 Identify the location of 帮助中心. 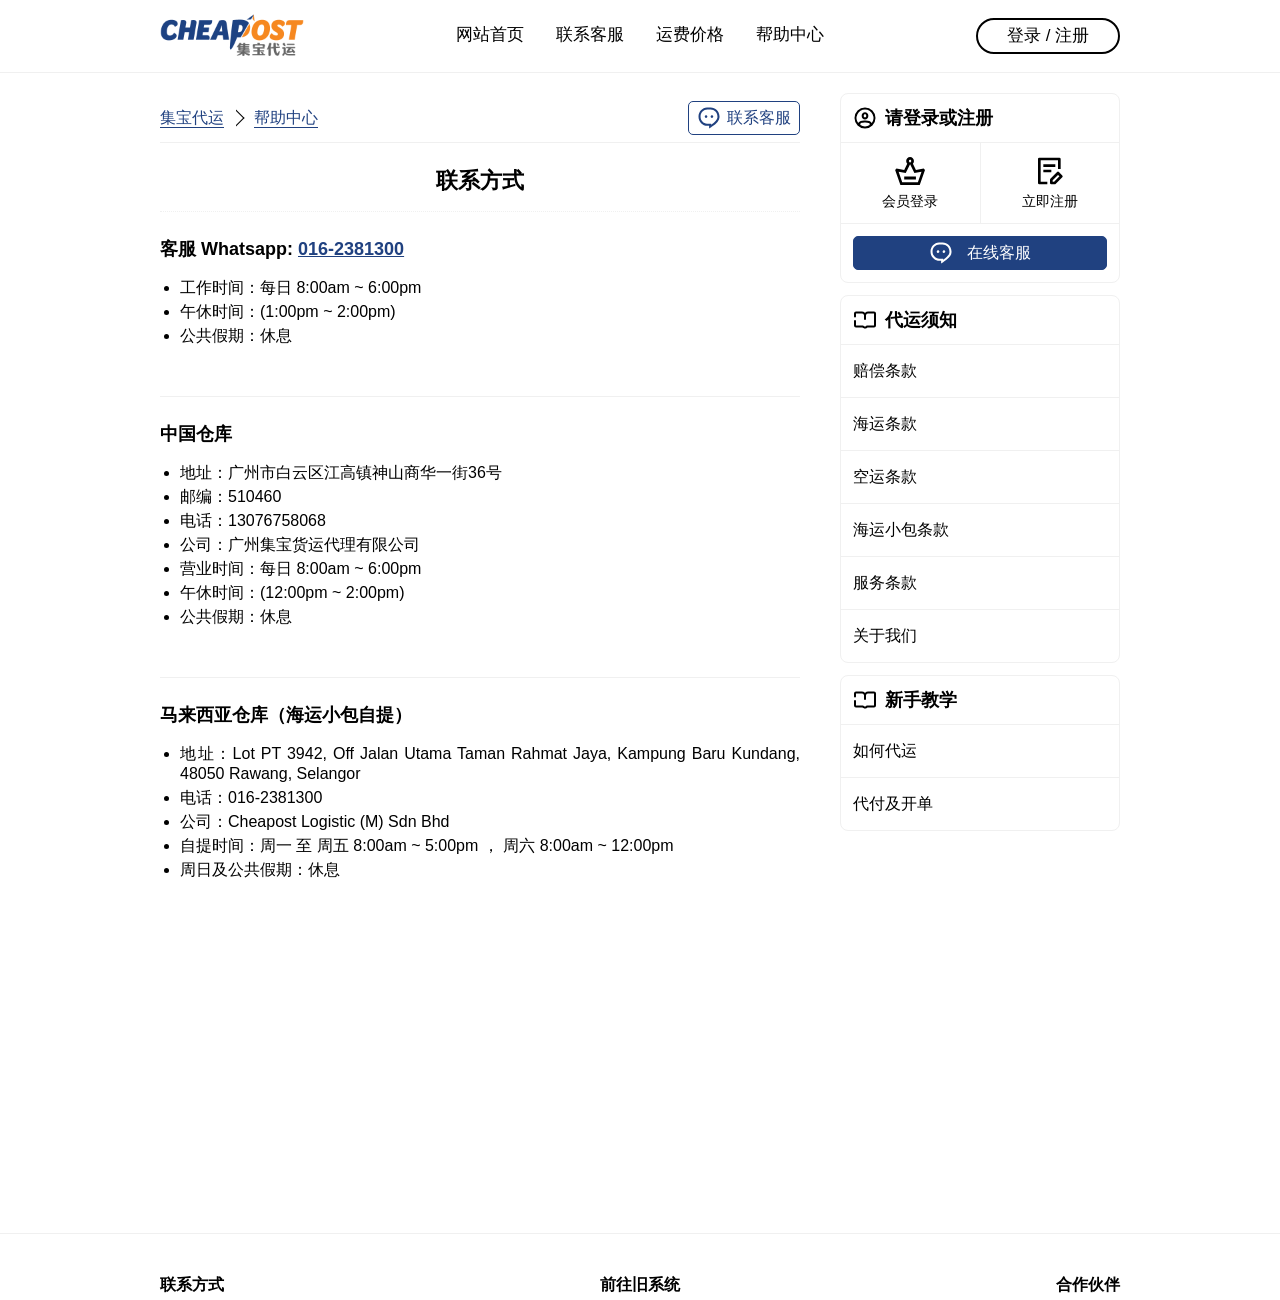
(790, 34).